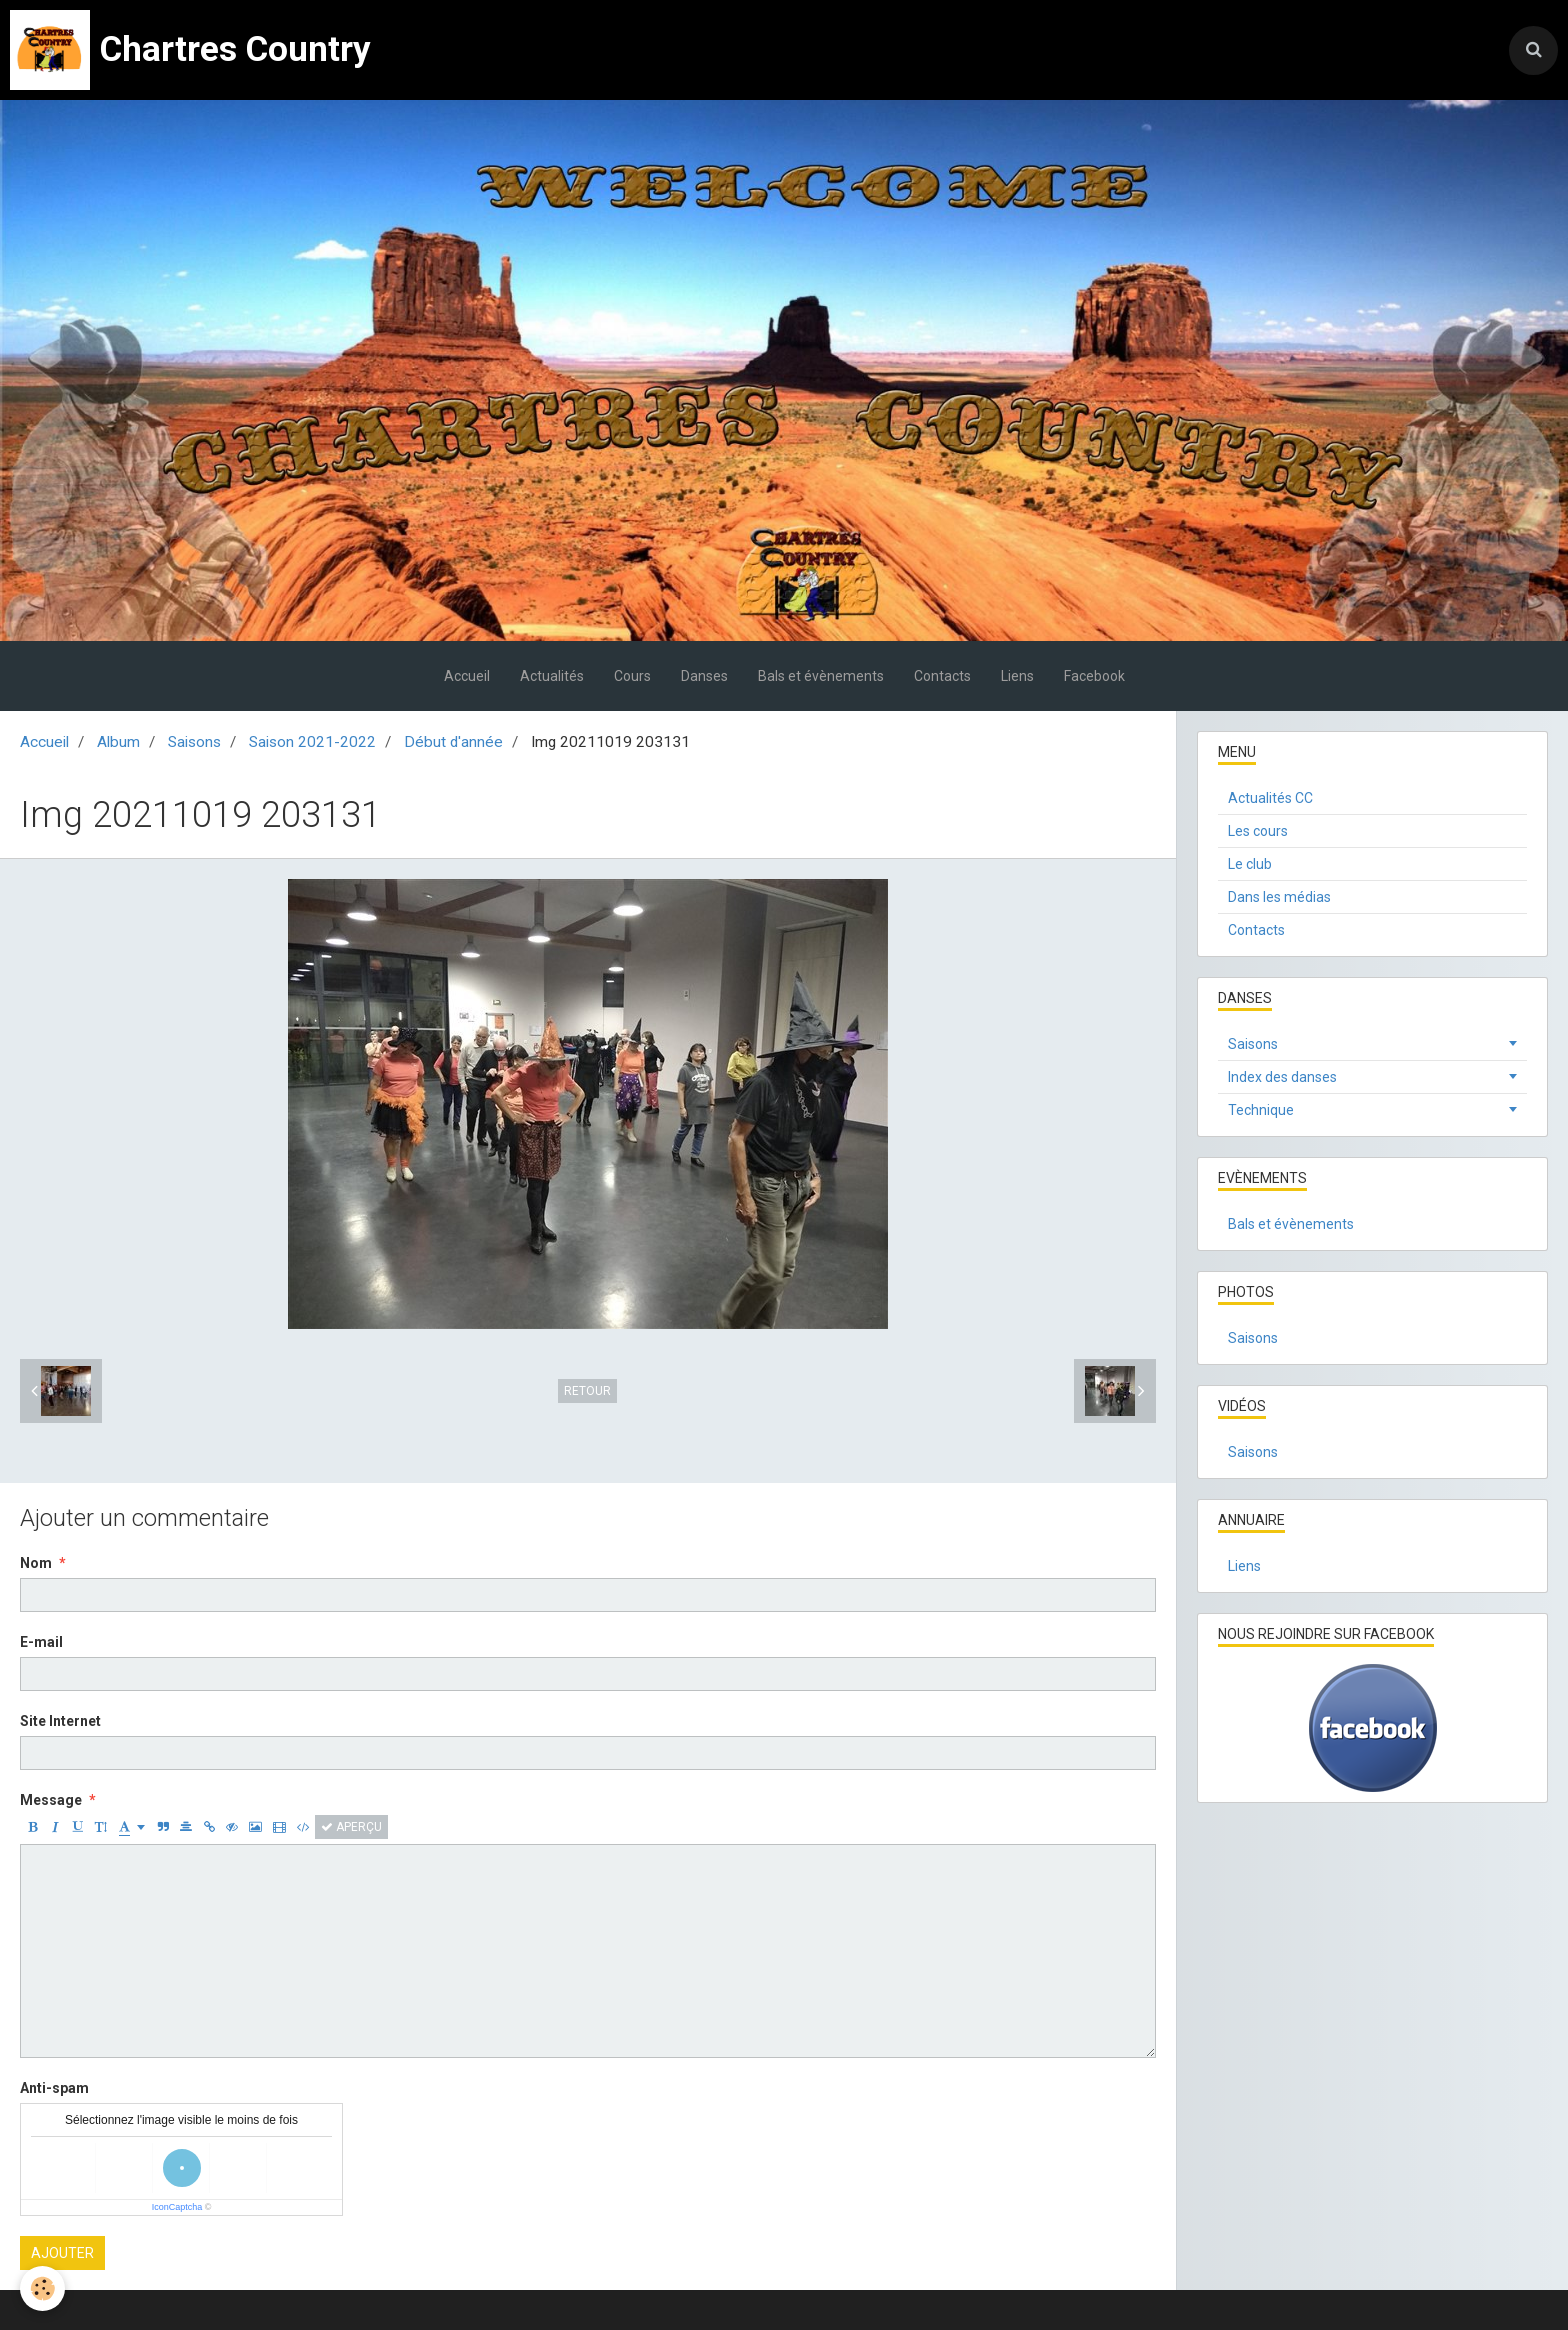 The height and width of the screenshot is (2330, 1568). Describe the element at coordinates (632, 676) in the screenshot. I see `Cours` at that location.